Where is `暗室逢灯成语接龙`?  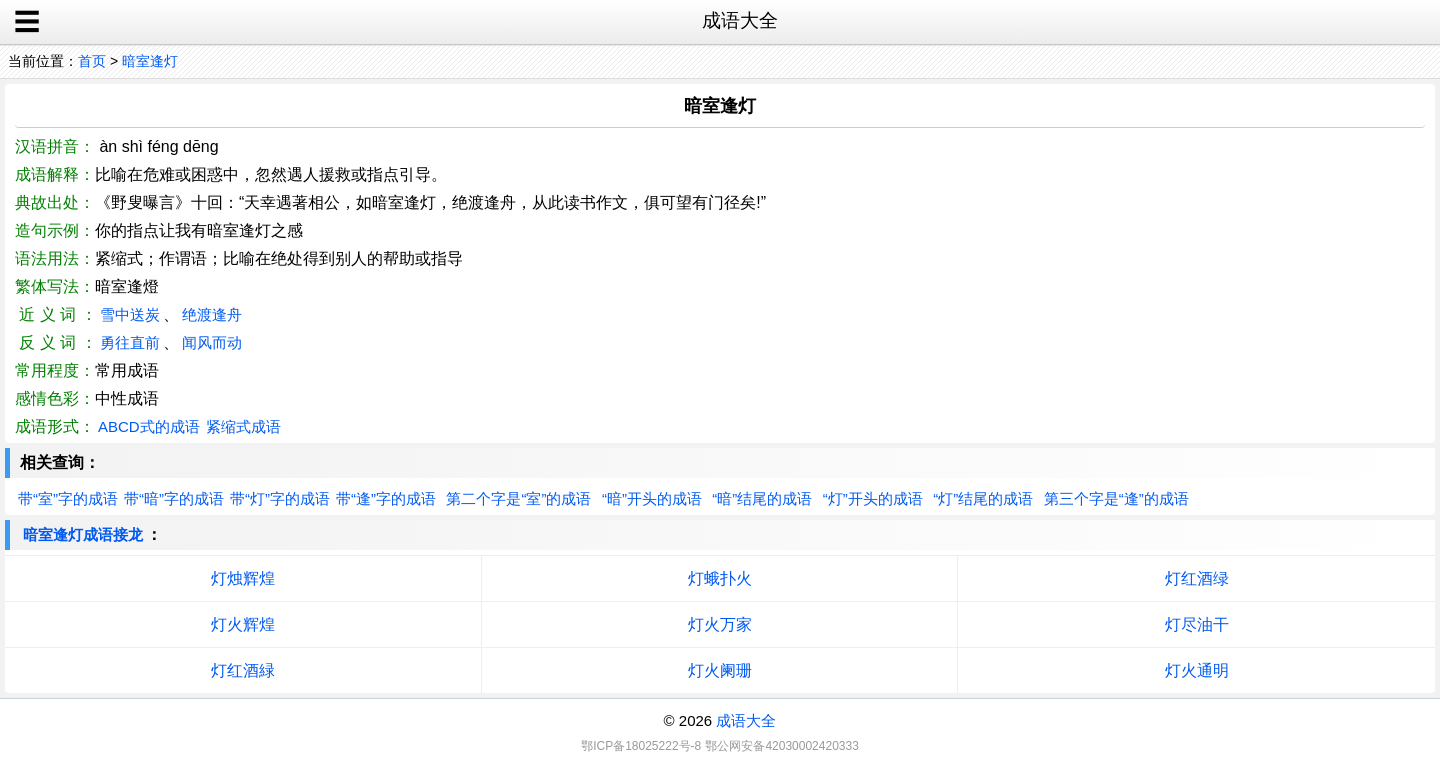
暗室逢灯成语接龙 is located at coordinates (83, 534).